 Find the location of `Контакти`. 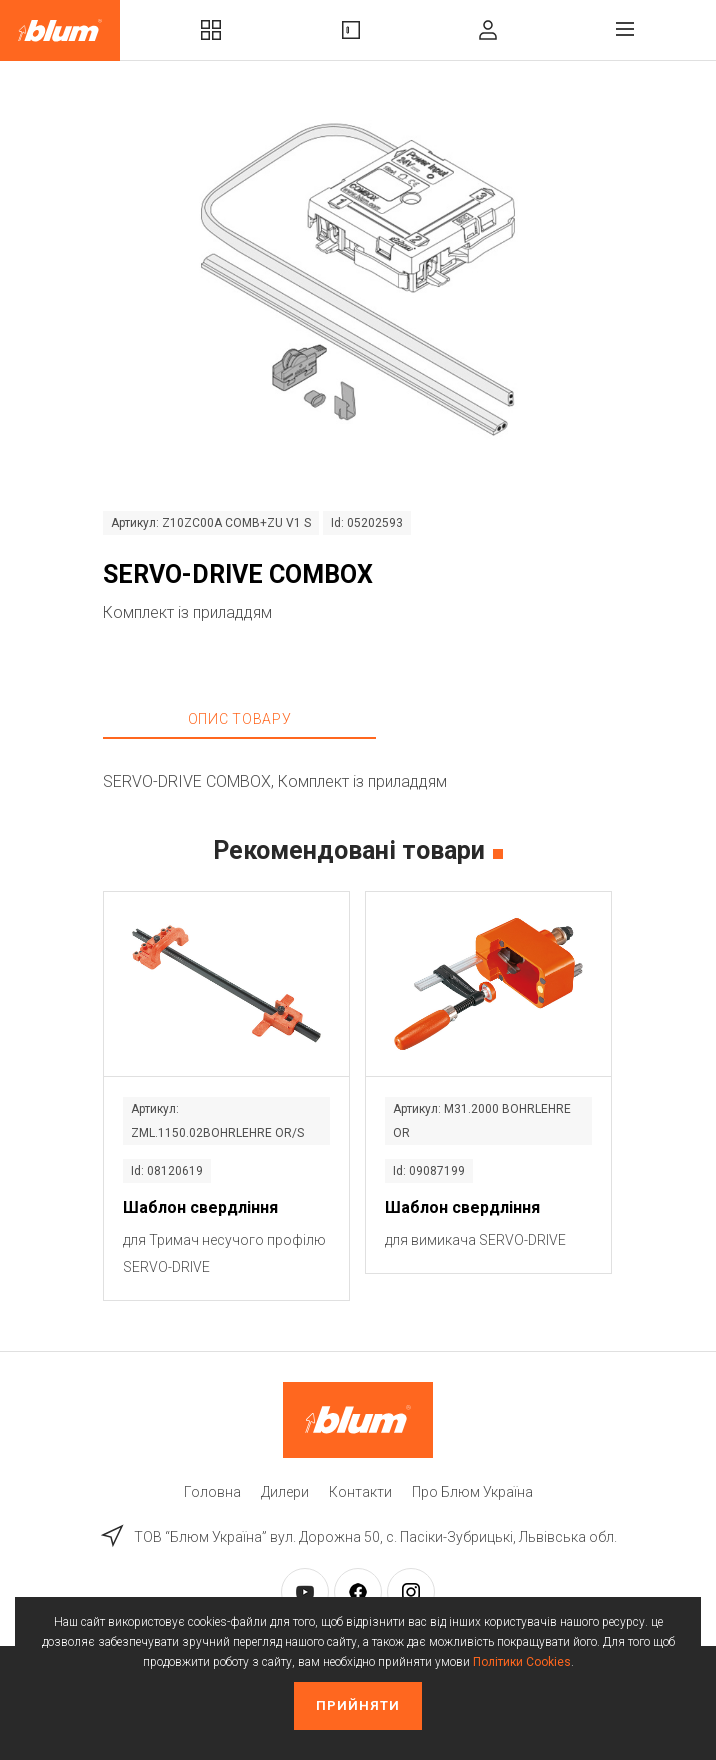

Контакти is located at coordinates (360, 1492).